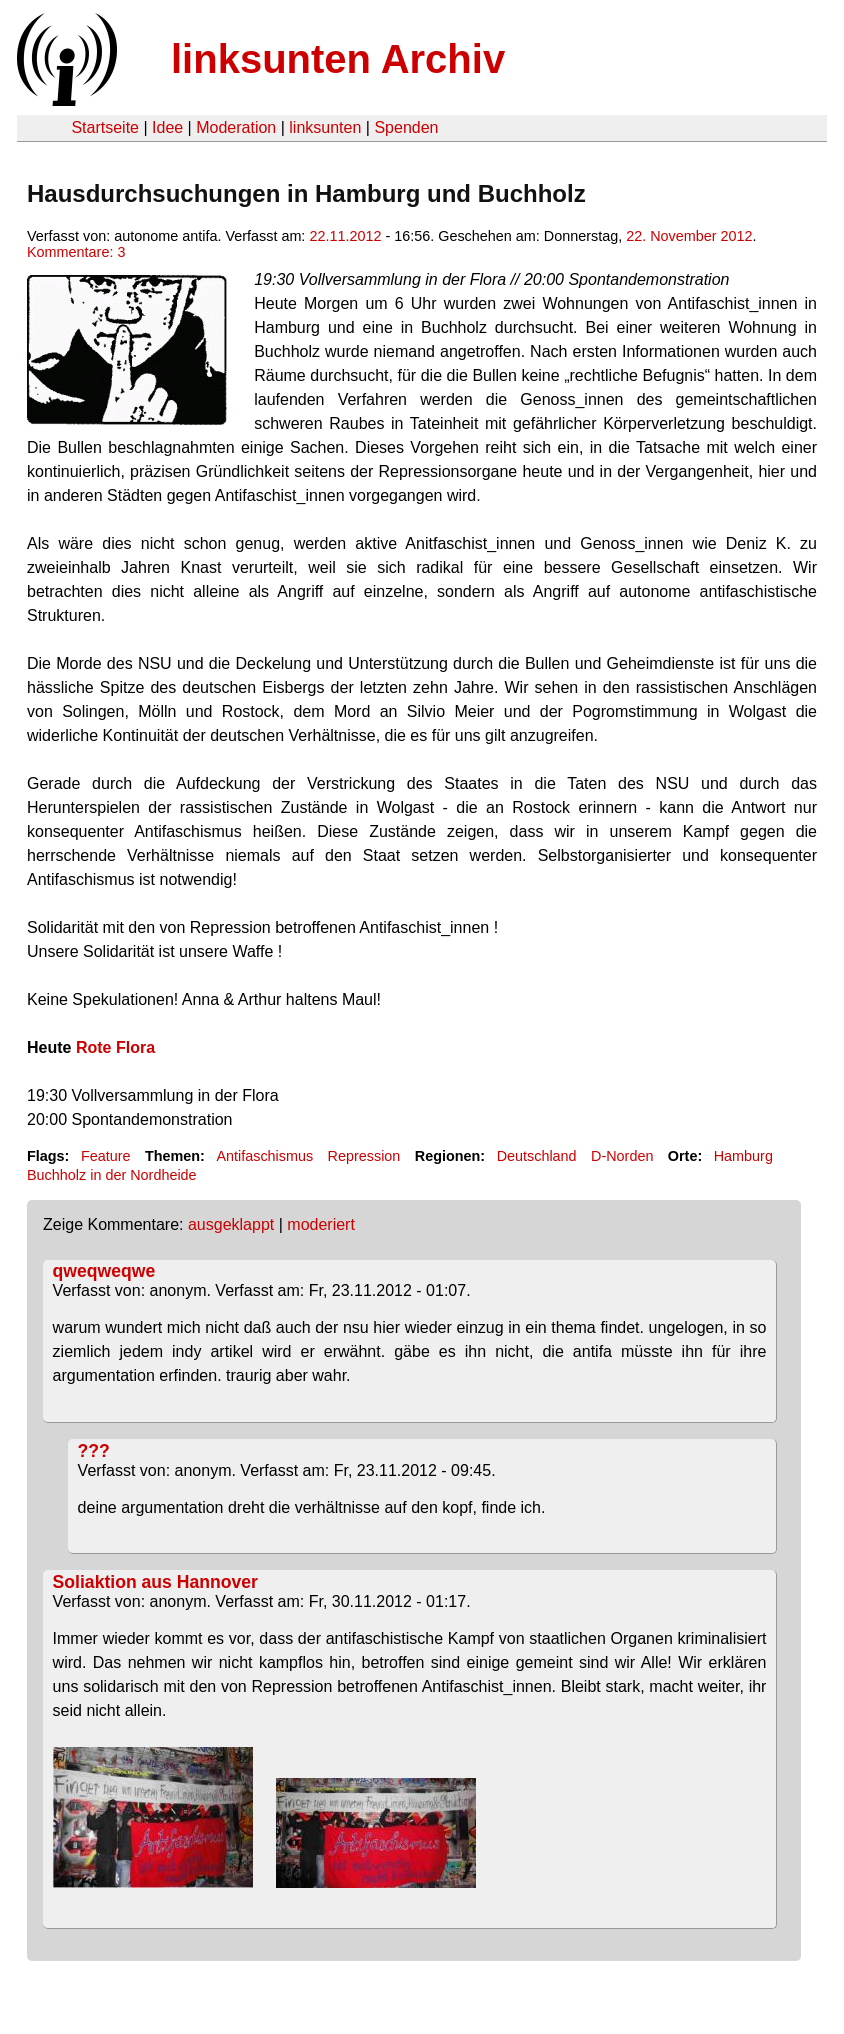 The height and width of the screenshot is (2034, 844). Describe the element at coordinates (167, 127) in the screenshot. I see `Idee` at that location.